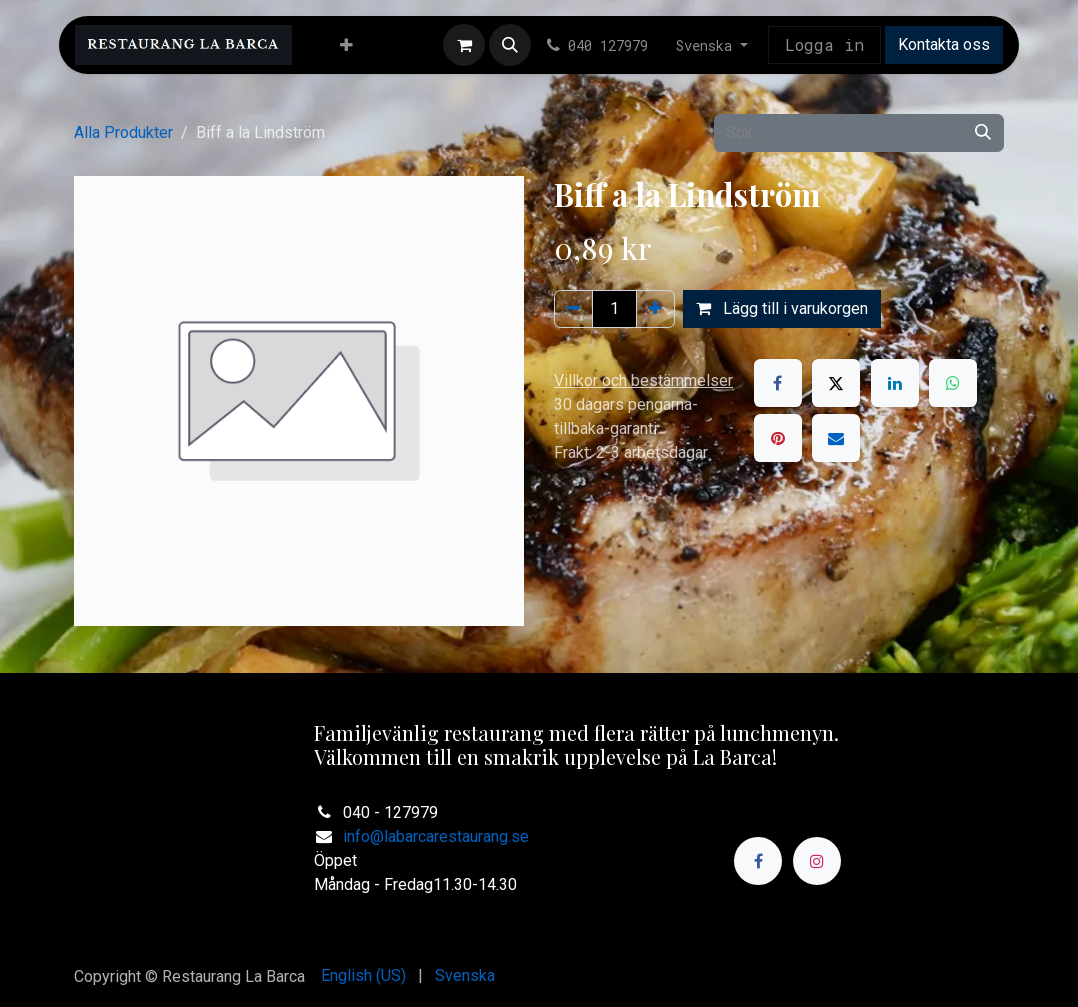  Describe the element at coordinates (983, 133) in the screenshot. I see `[Sök]` at that location.